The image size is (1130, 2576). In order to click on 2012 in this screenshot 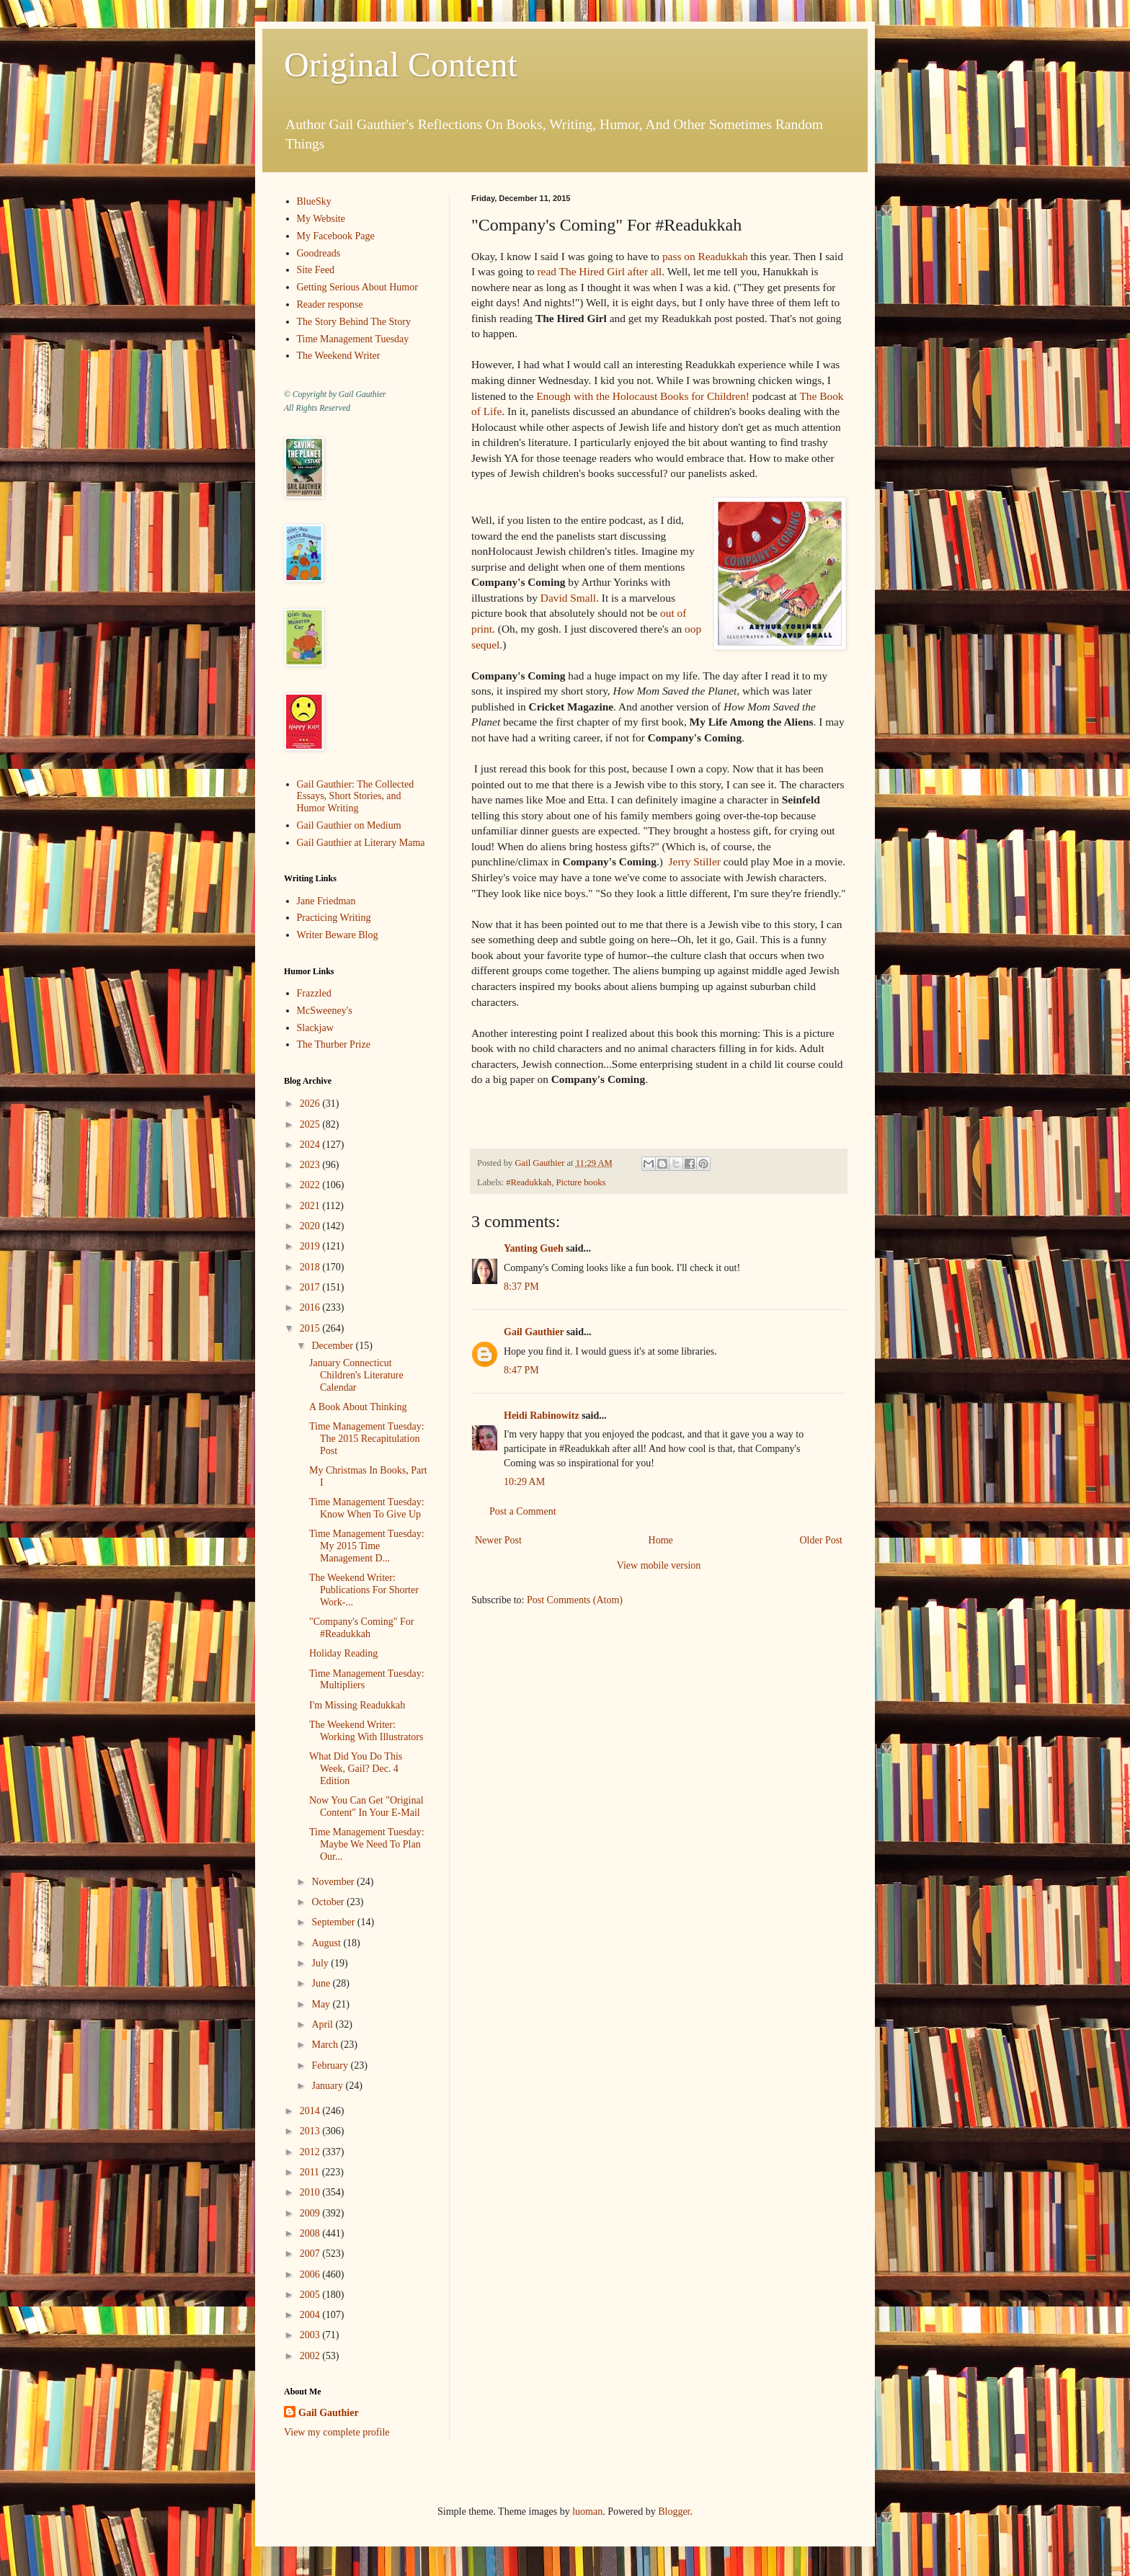, I will do `click(311, 2152)`.